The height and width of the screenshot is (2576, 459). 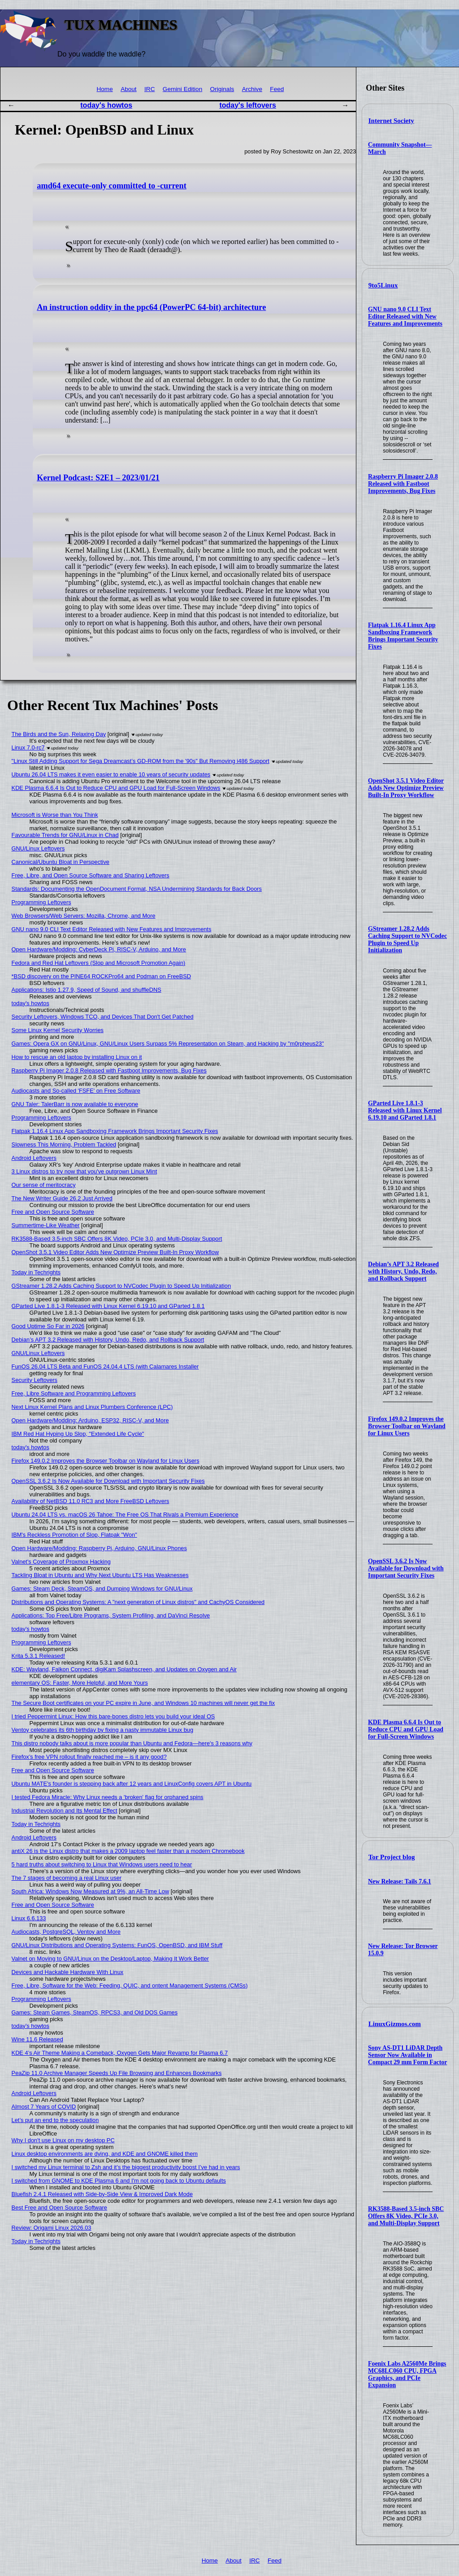 I want to click on Valnet on Moving to GNU/Linux on the Desktop/Laptop, Making It Work Better, so click(x=110, y=1958).